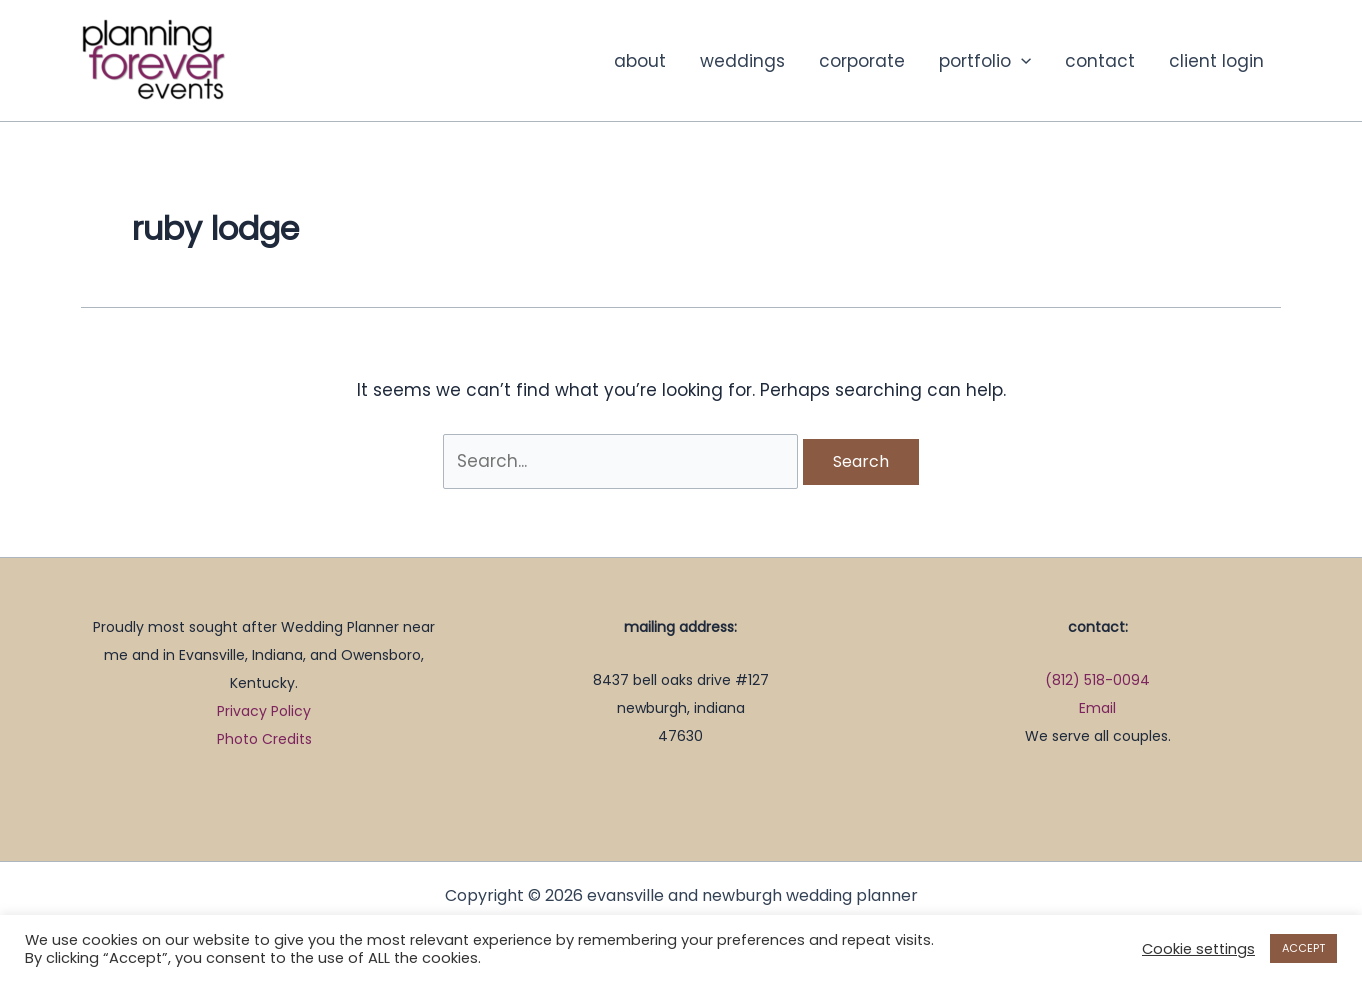 This screenshot has width=1362, height=982. Describe the element at coordinates (264, 739) in the screenshot. I see `Photo Credits` at that location.